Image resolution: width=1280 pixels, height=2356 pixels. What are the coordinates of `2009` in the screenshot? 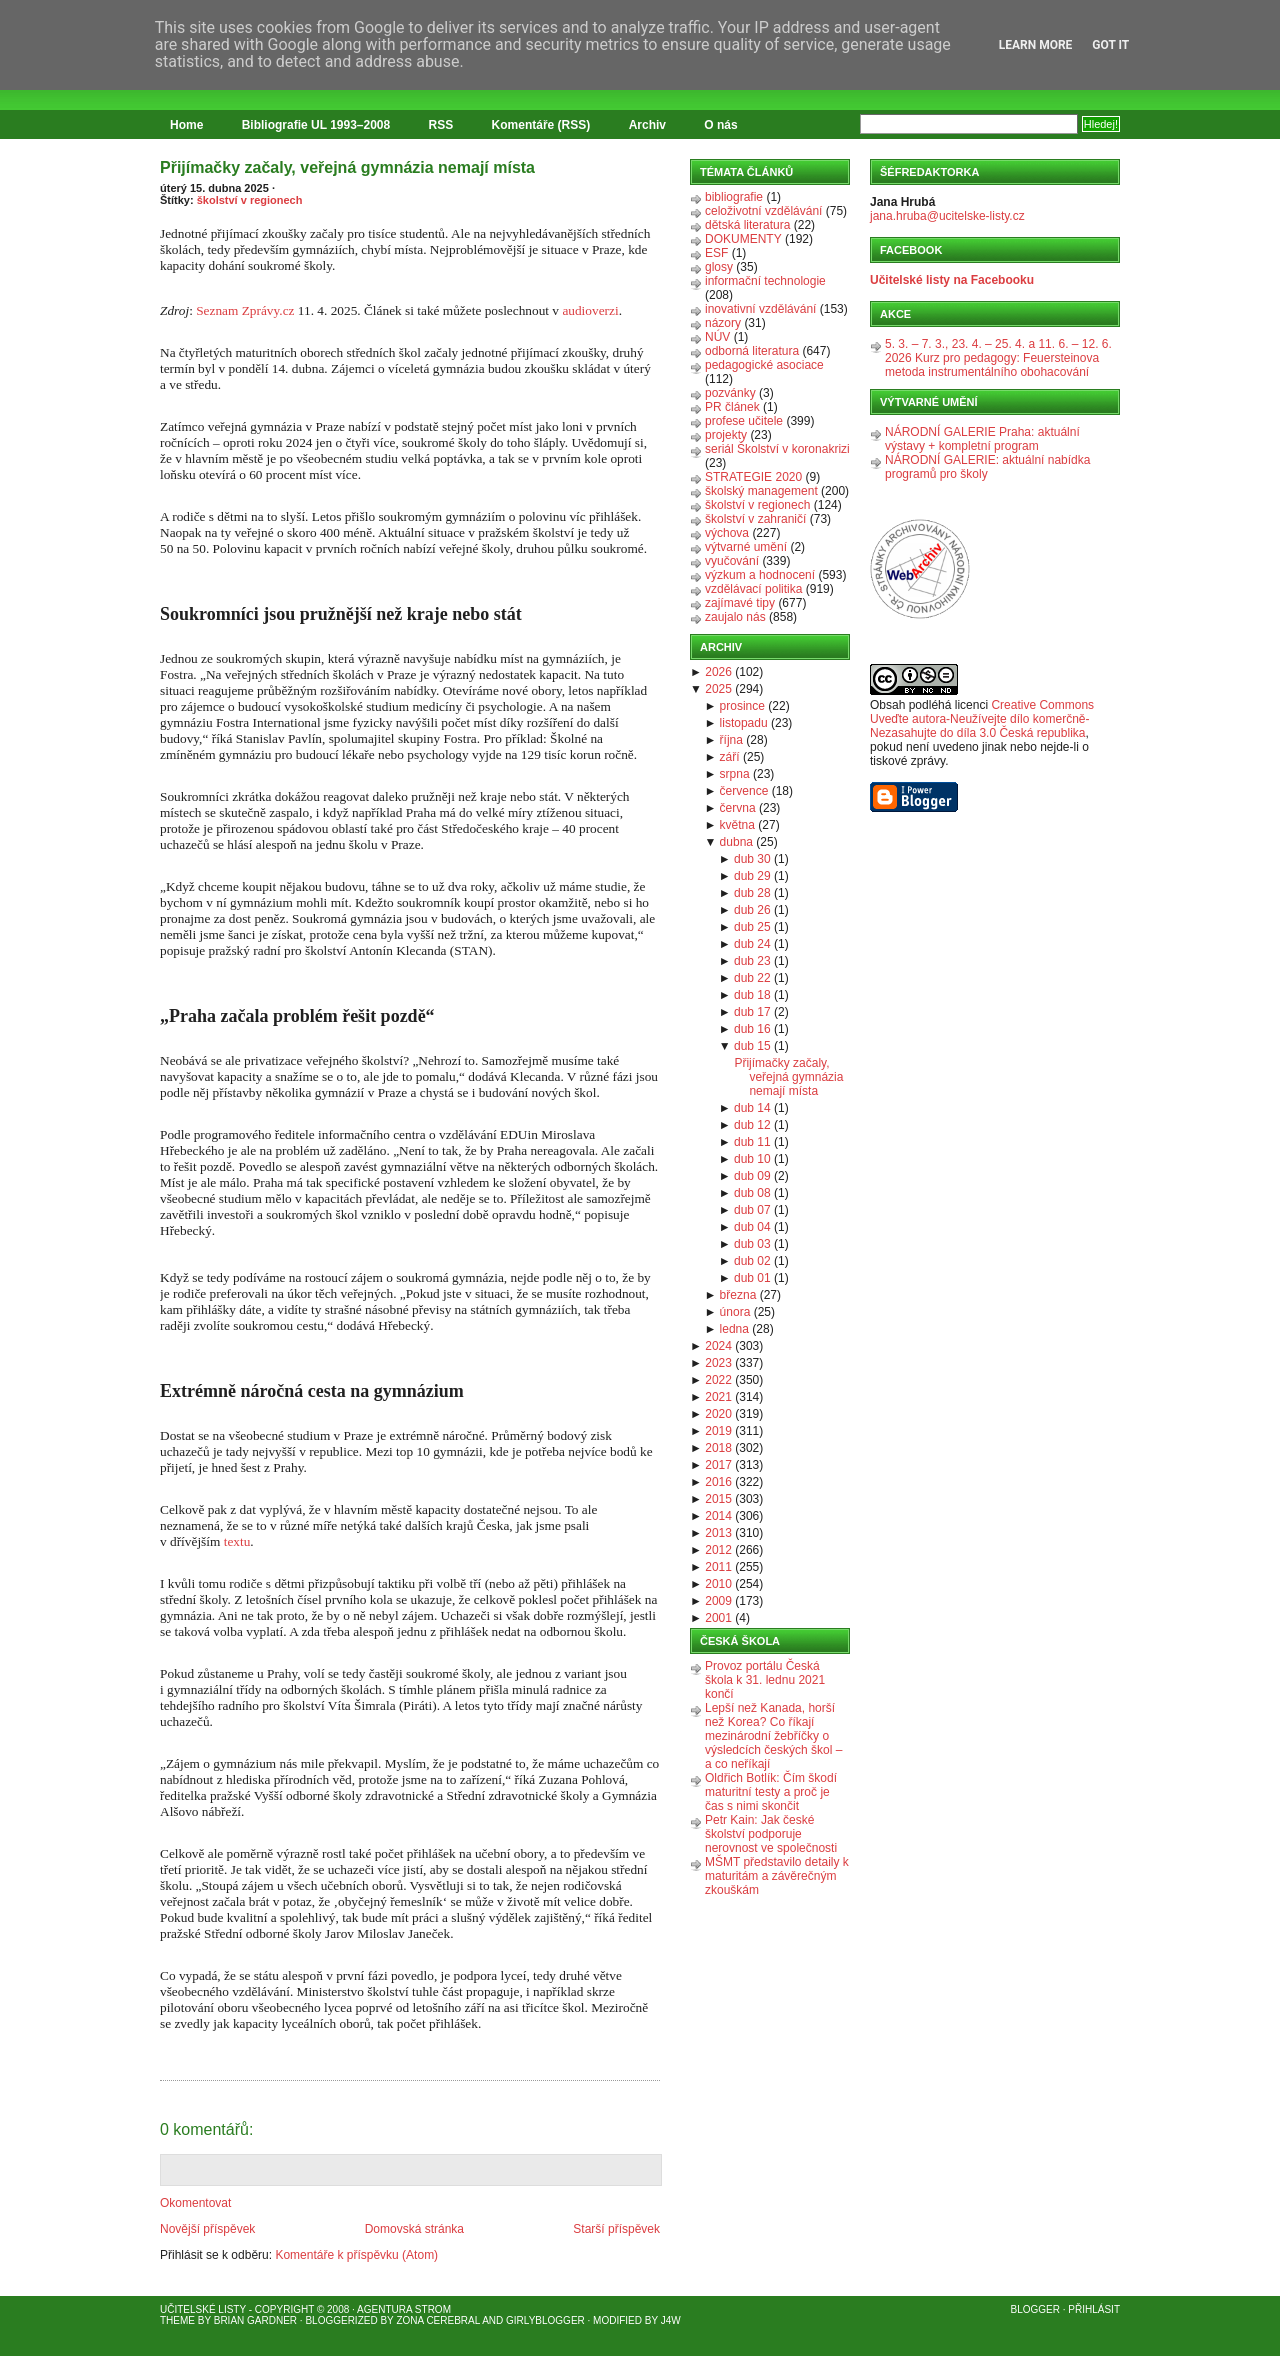 It's located at (718, 1601).